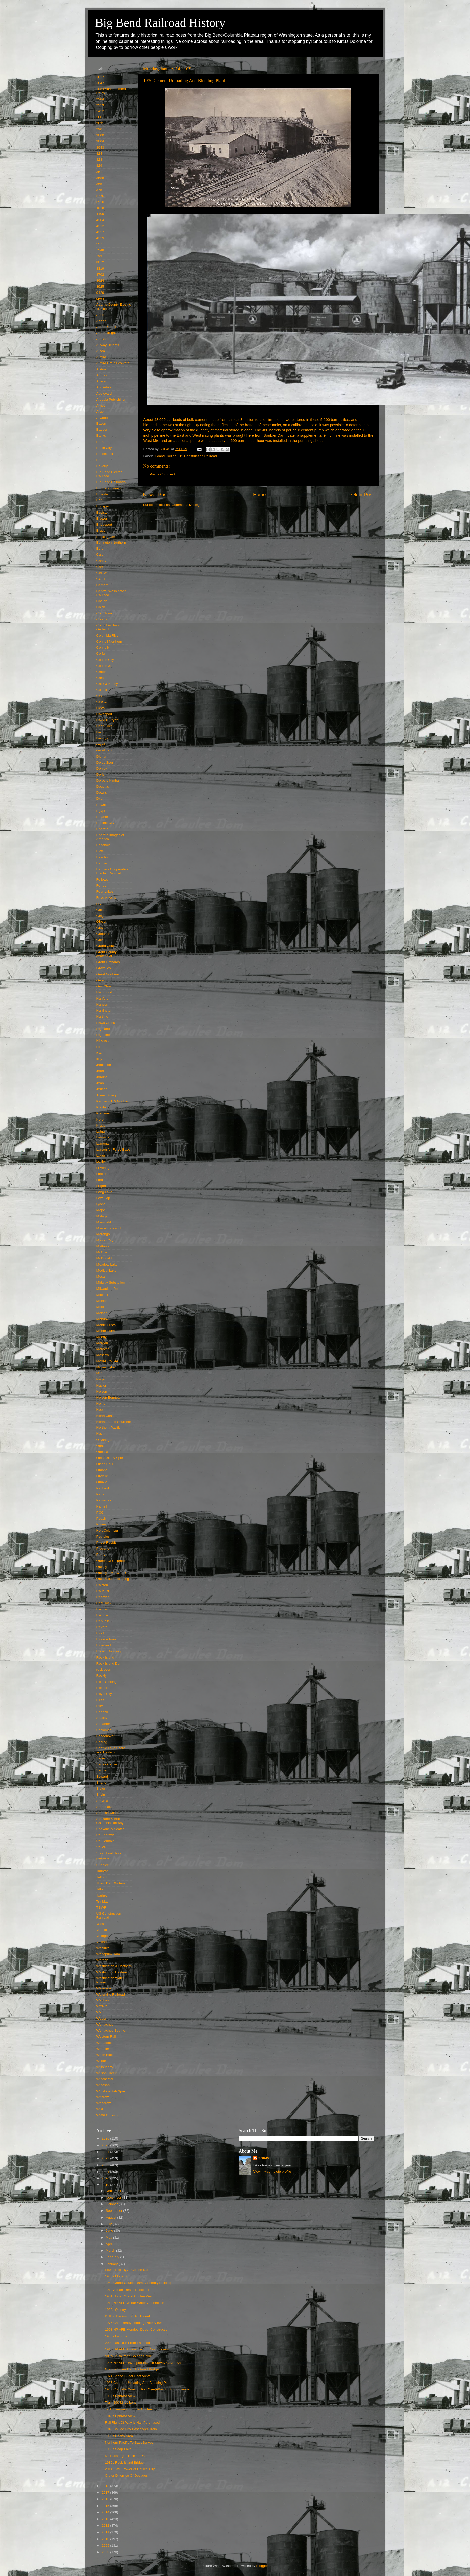 This screenshot has height=2576, width=470. What do you see at coordinates (116, 2276) in the screenshot?
I see `1930s Morocco` at bounding box center [116, 2276].